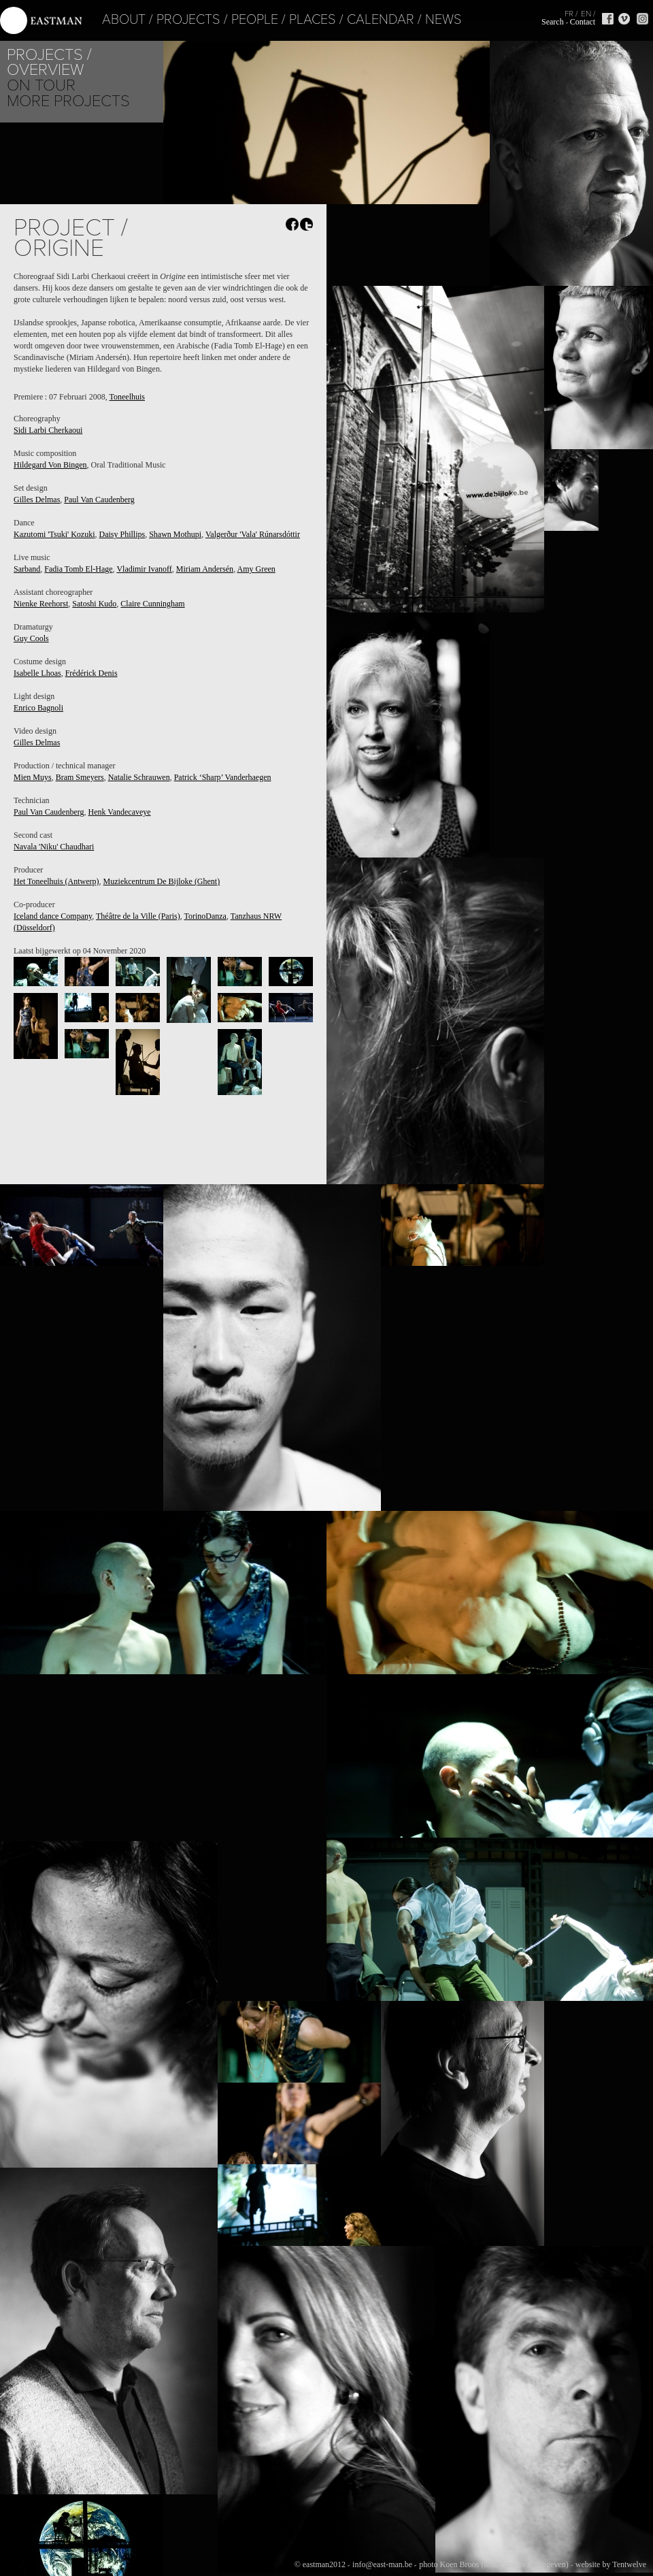  I want to click on Satoshi Kudo, so click(94, 603).